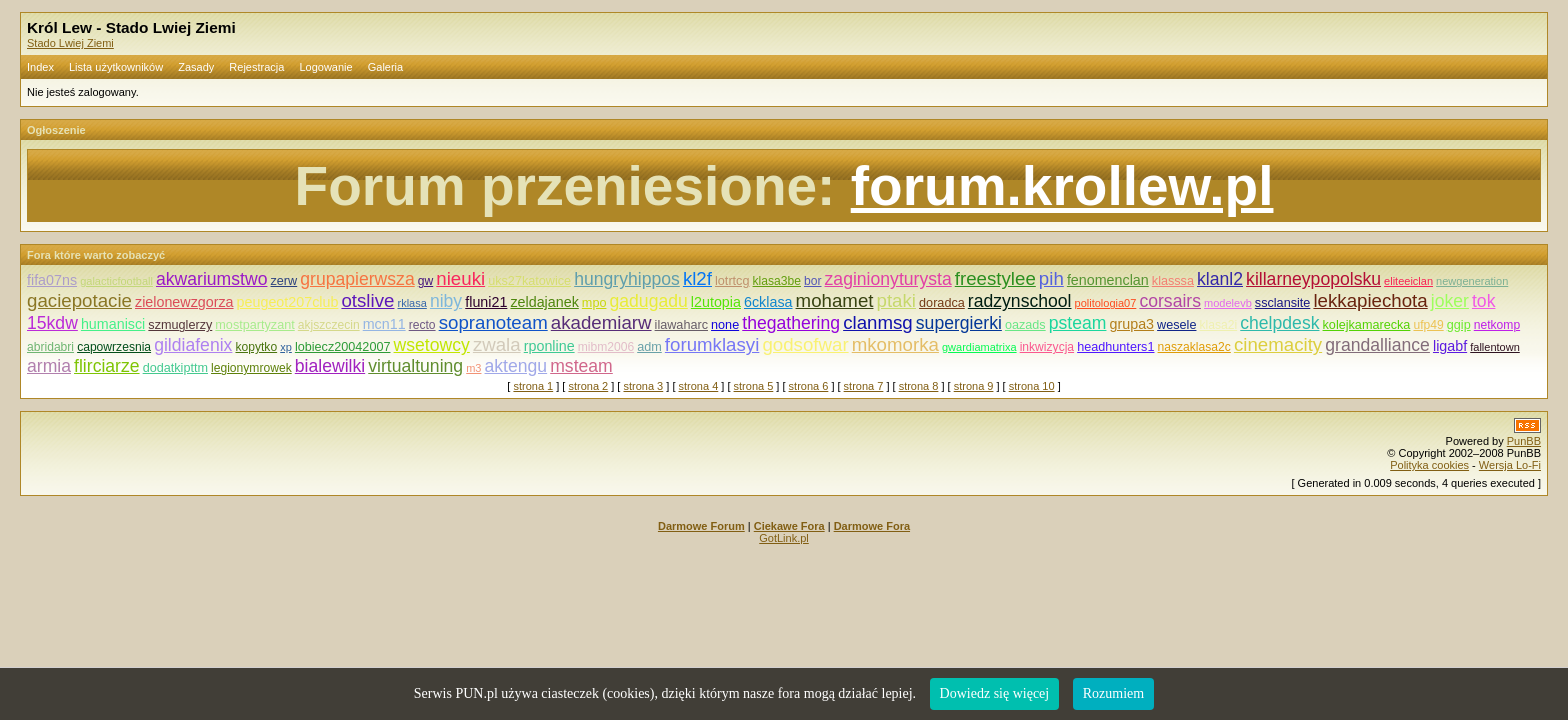 The width and height of the screenshot is (1568, 720). I want to click on peugeot207club, so click(288, 302).